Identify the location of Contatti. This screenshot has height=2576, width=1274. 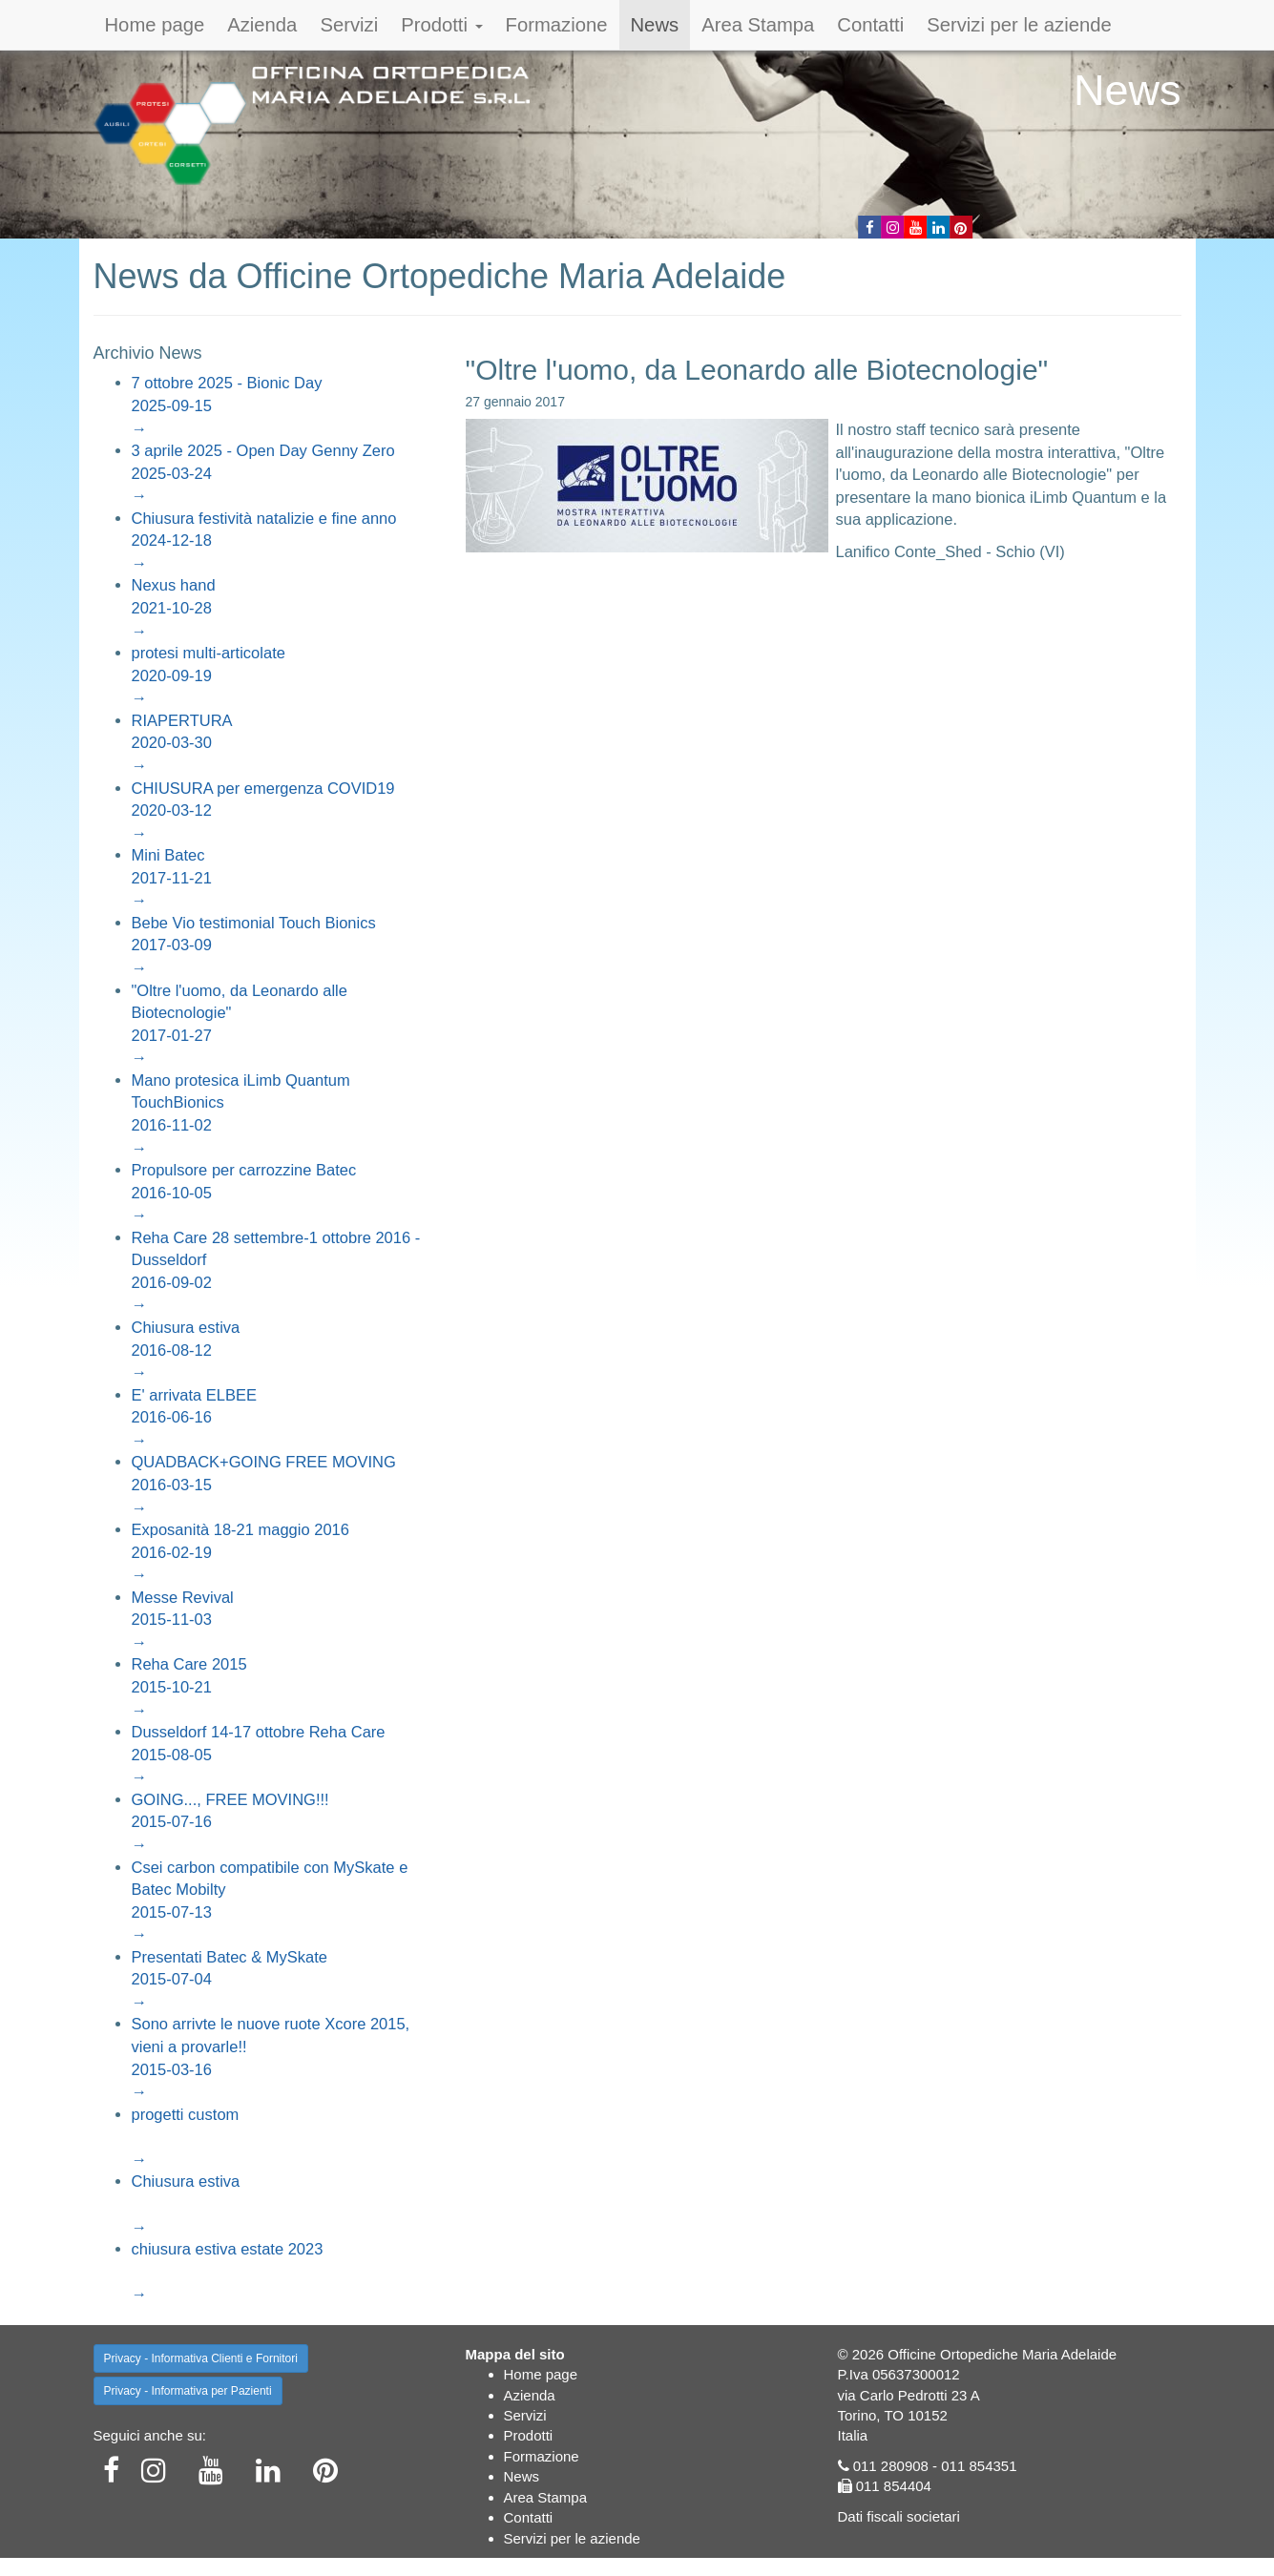
(870, 24).